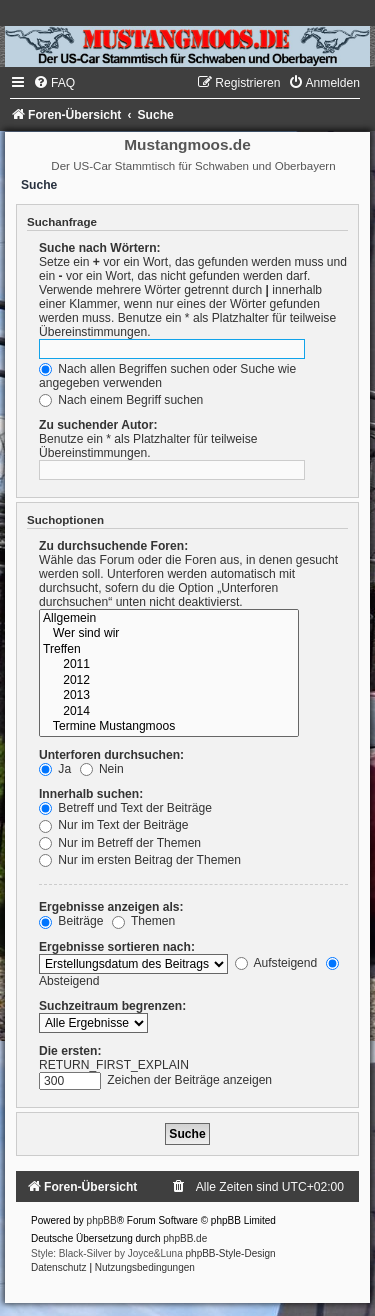 The height and width of the screenshot is (1316, 375). Describe the element at coordinates (102, 1220) in the screenshot. I see `phpBB` at that location.